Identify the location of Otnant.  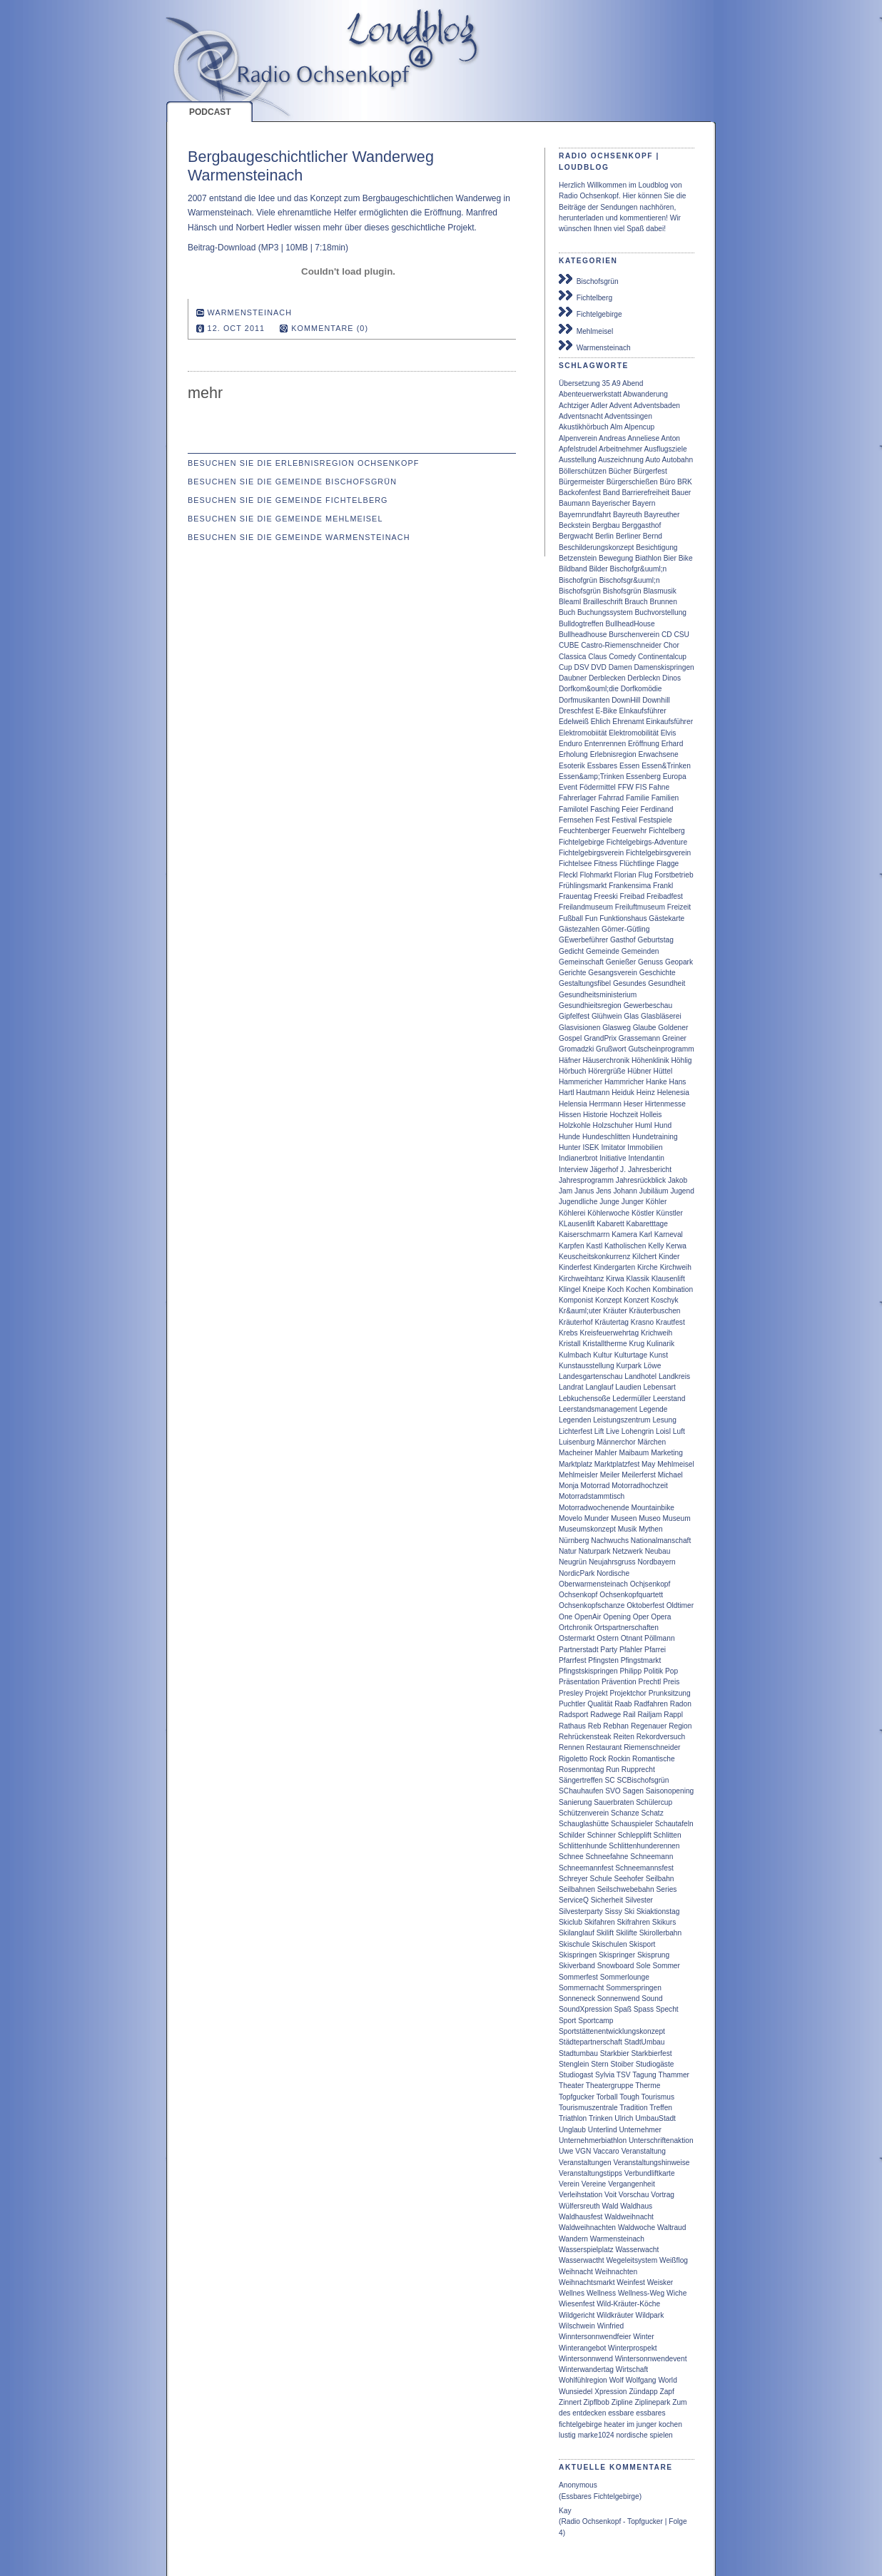
(632, 1638).